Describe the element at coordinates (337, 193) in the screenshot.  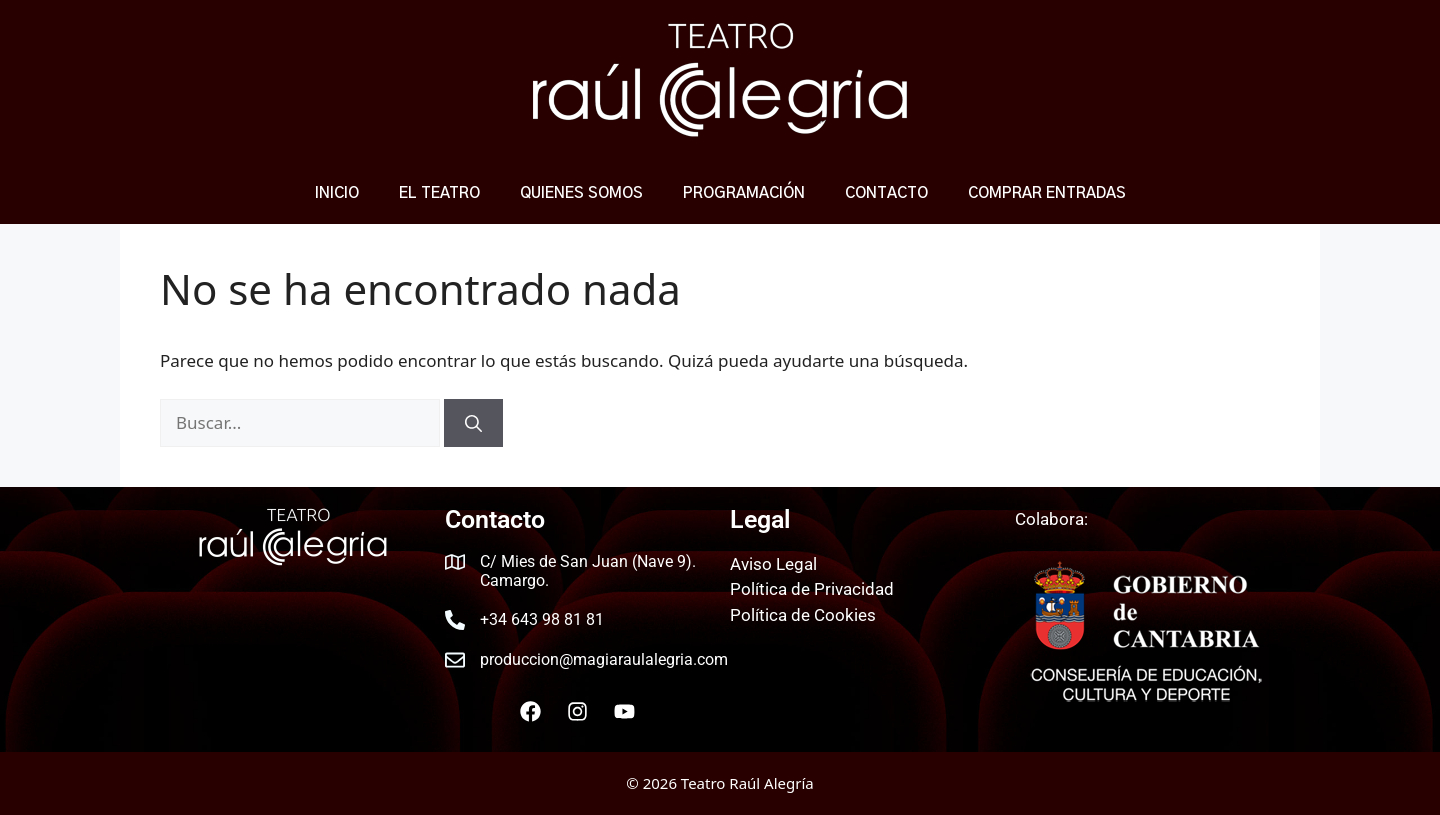
I see `Inicio` at that location.